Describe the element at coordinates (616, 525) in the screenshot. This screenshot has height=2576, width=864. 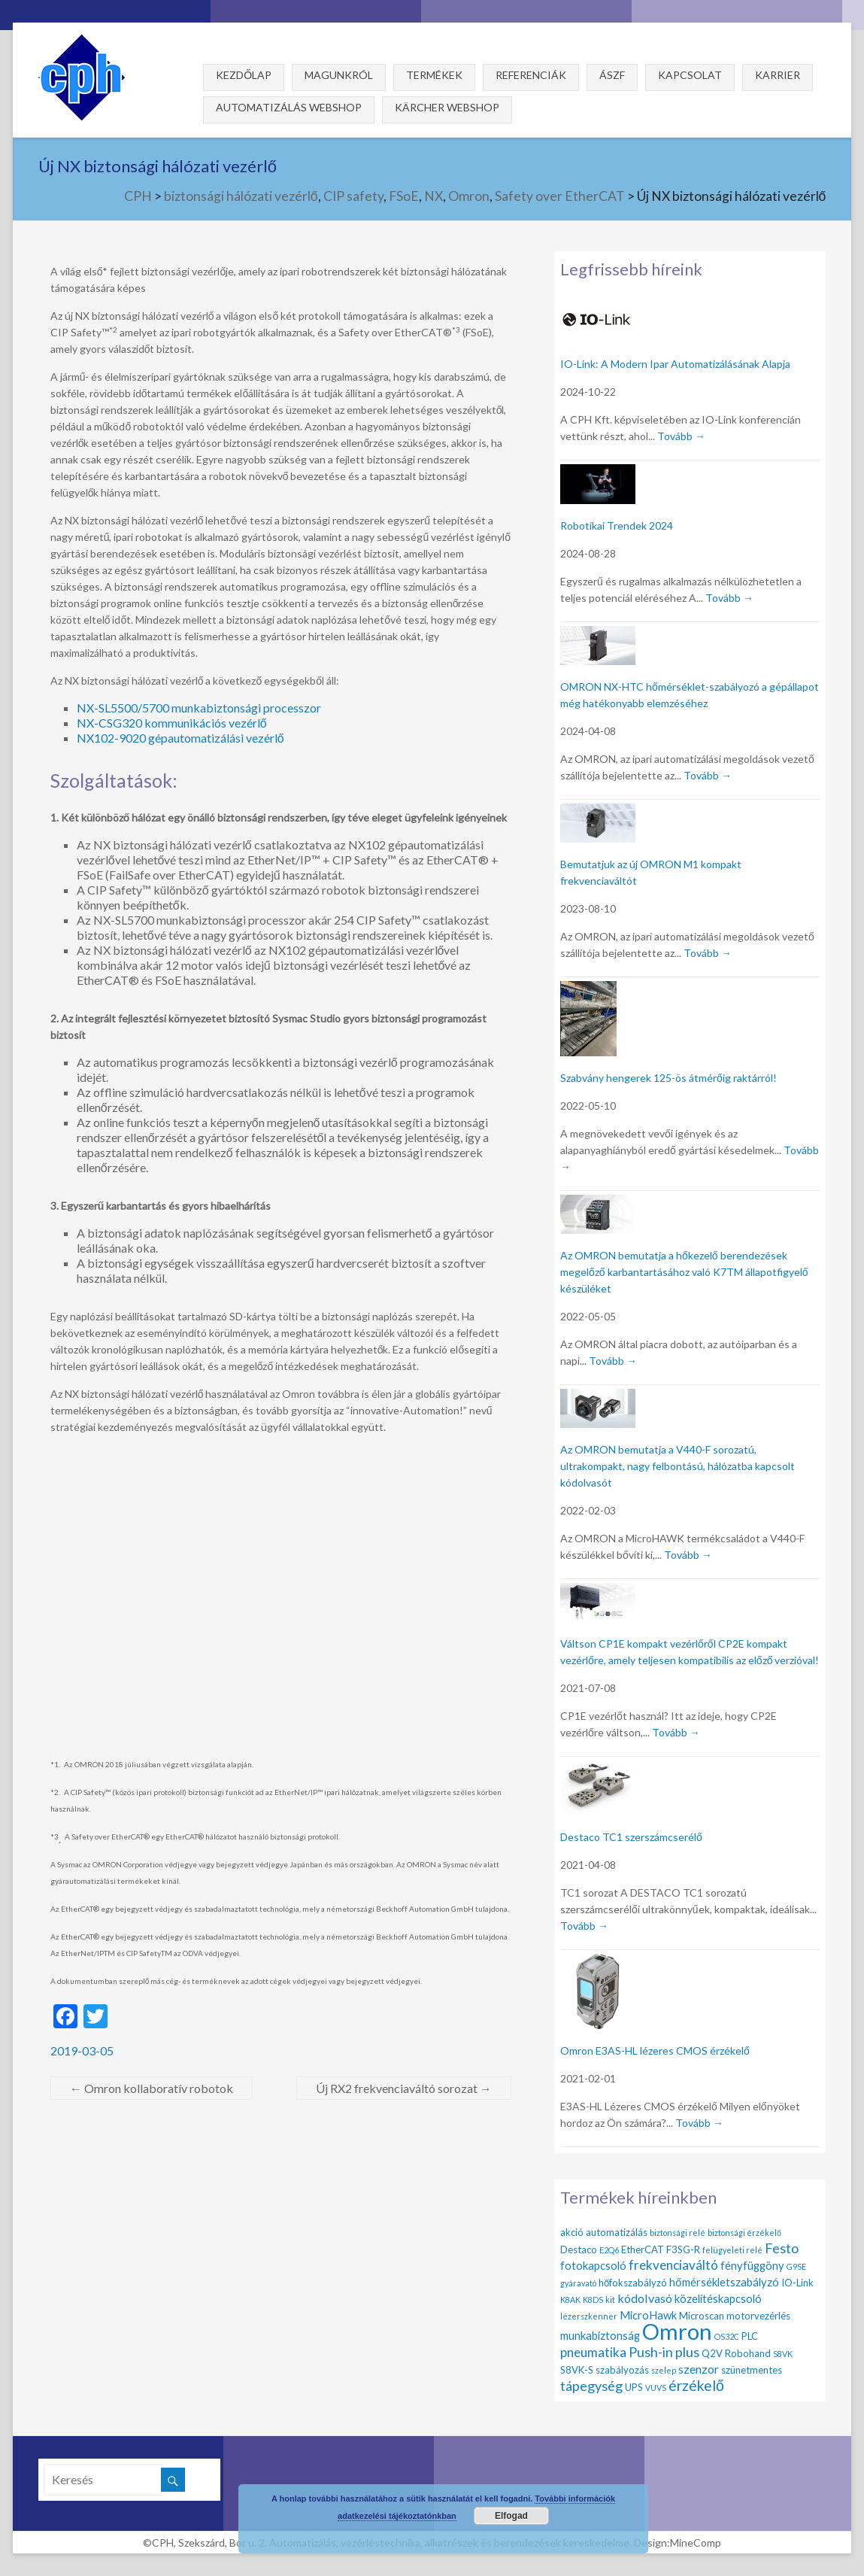
I see `Robotikai Trendek 2024` at that location.